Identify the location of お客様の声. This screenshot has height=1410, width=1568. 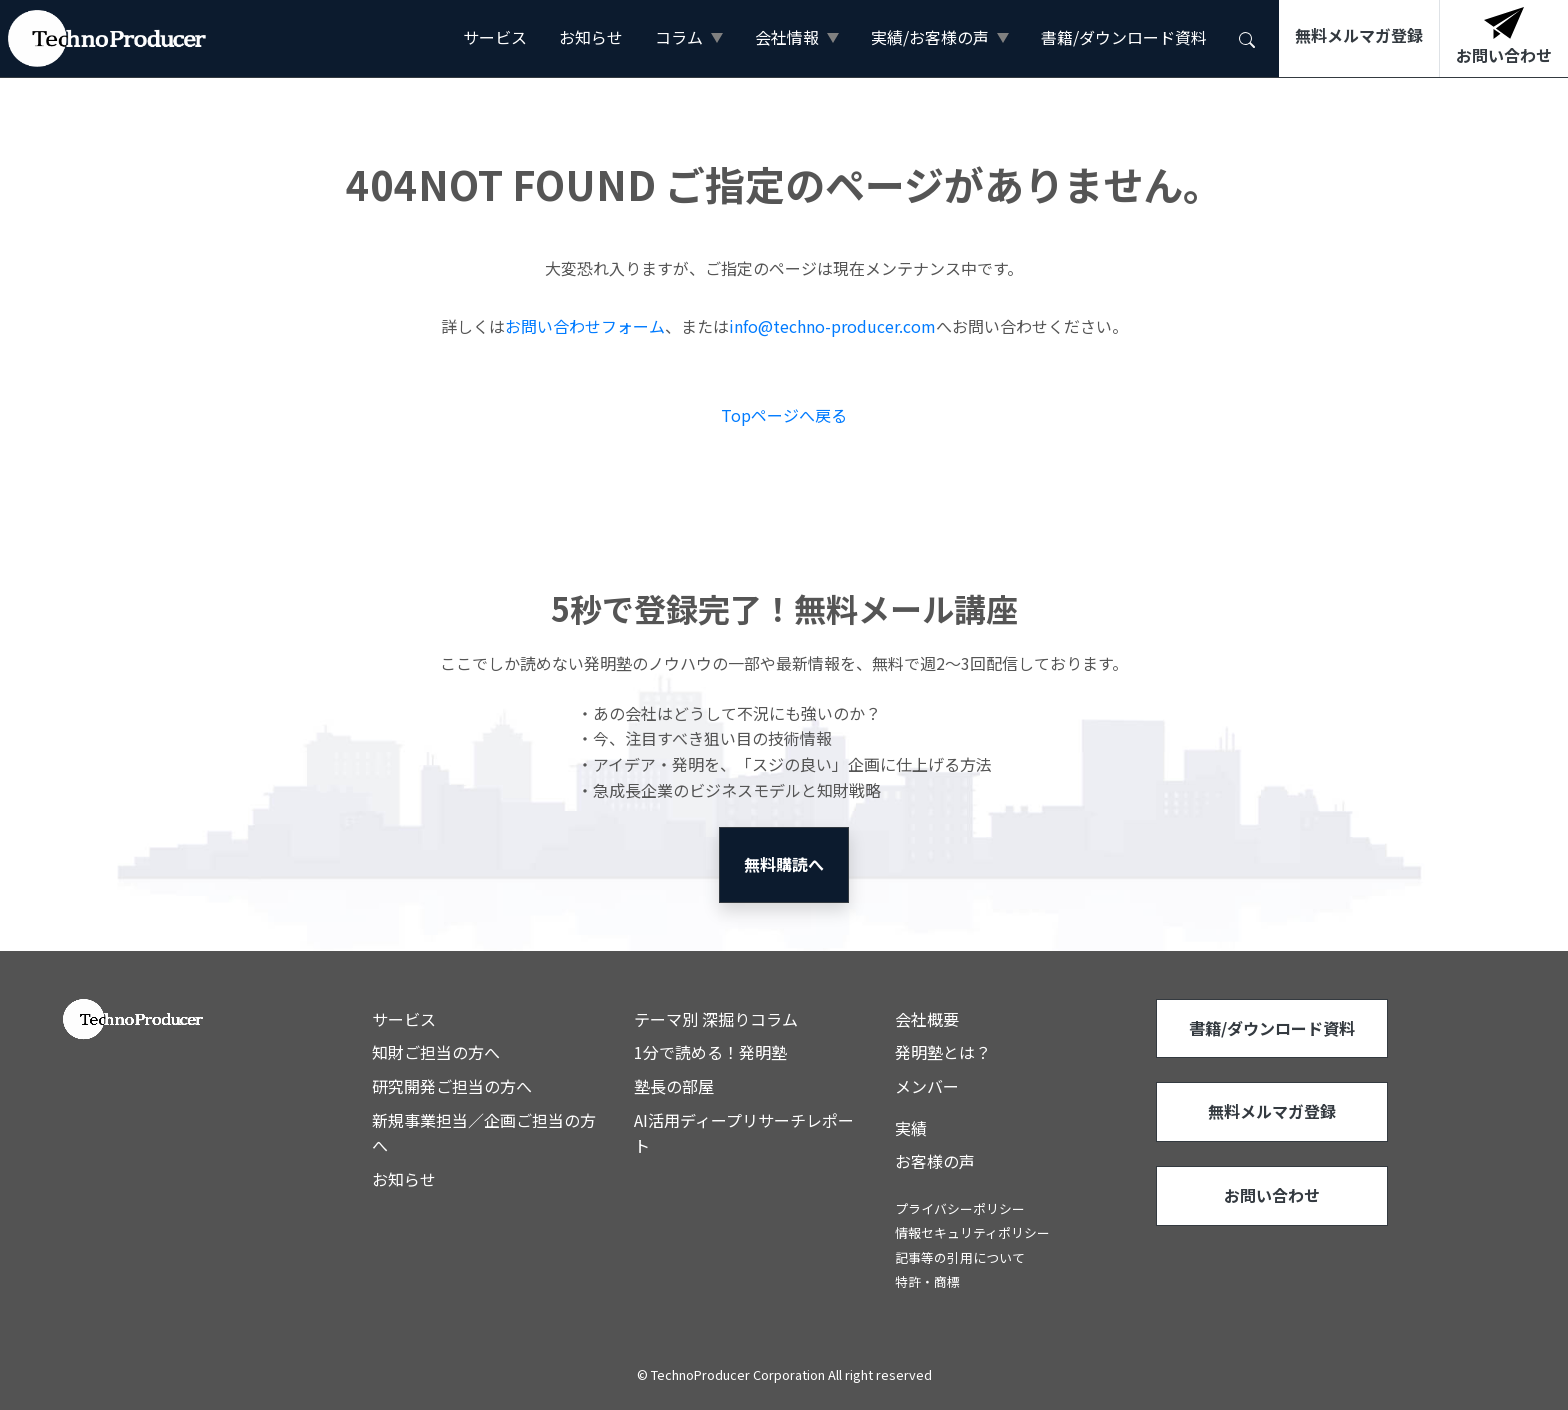
(935, 1161).